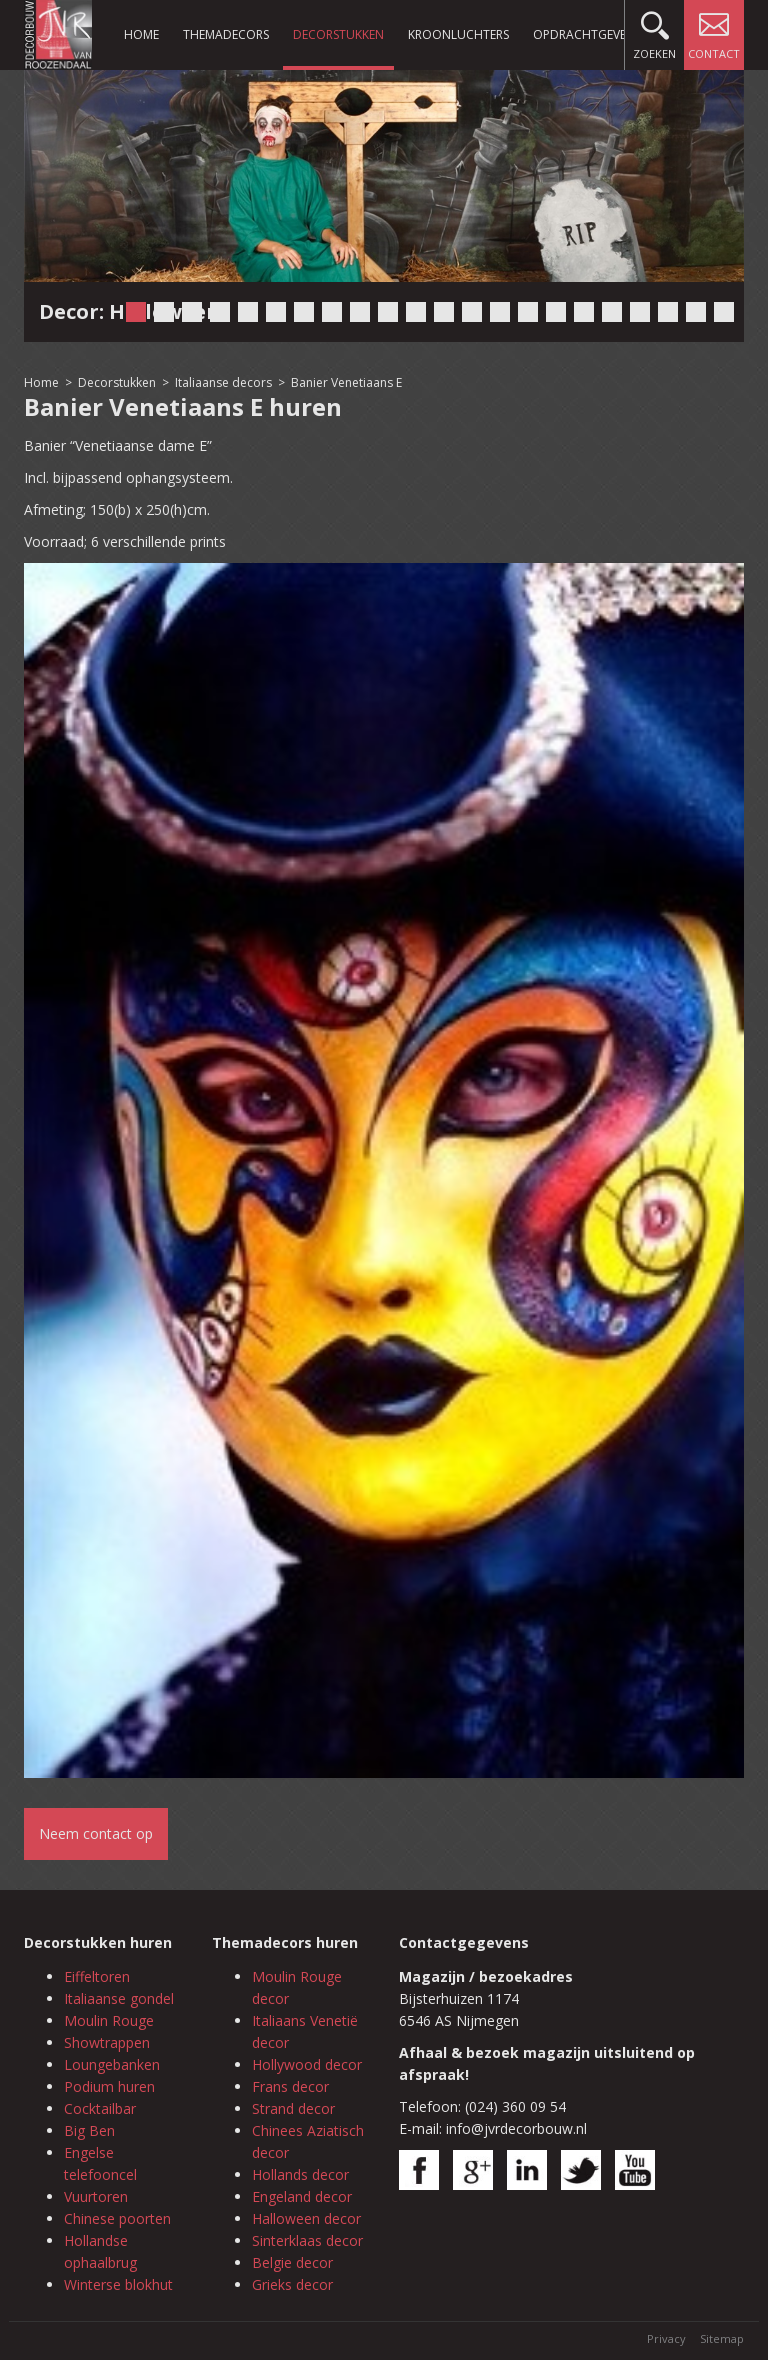  What do you see at coordinates (612, 312) in the screenshot?
I see `18` at bounding box center [612, 312].